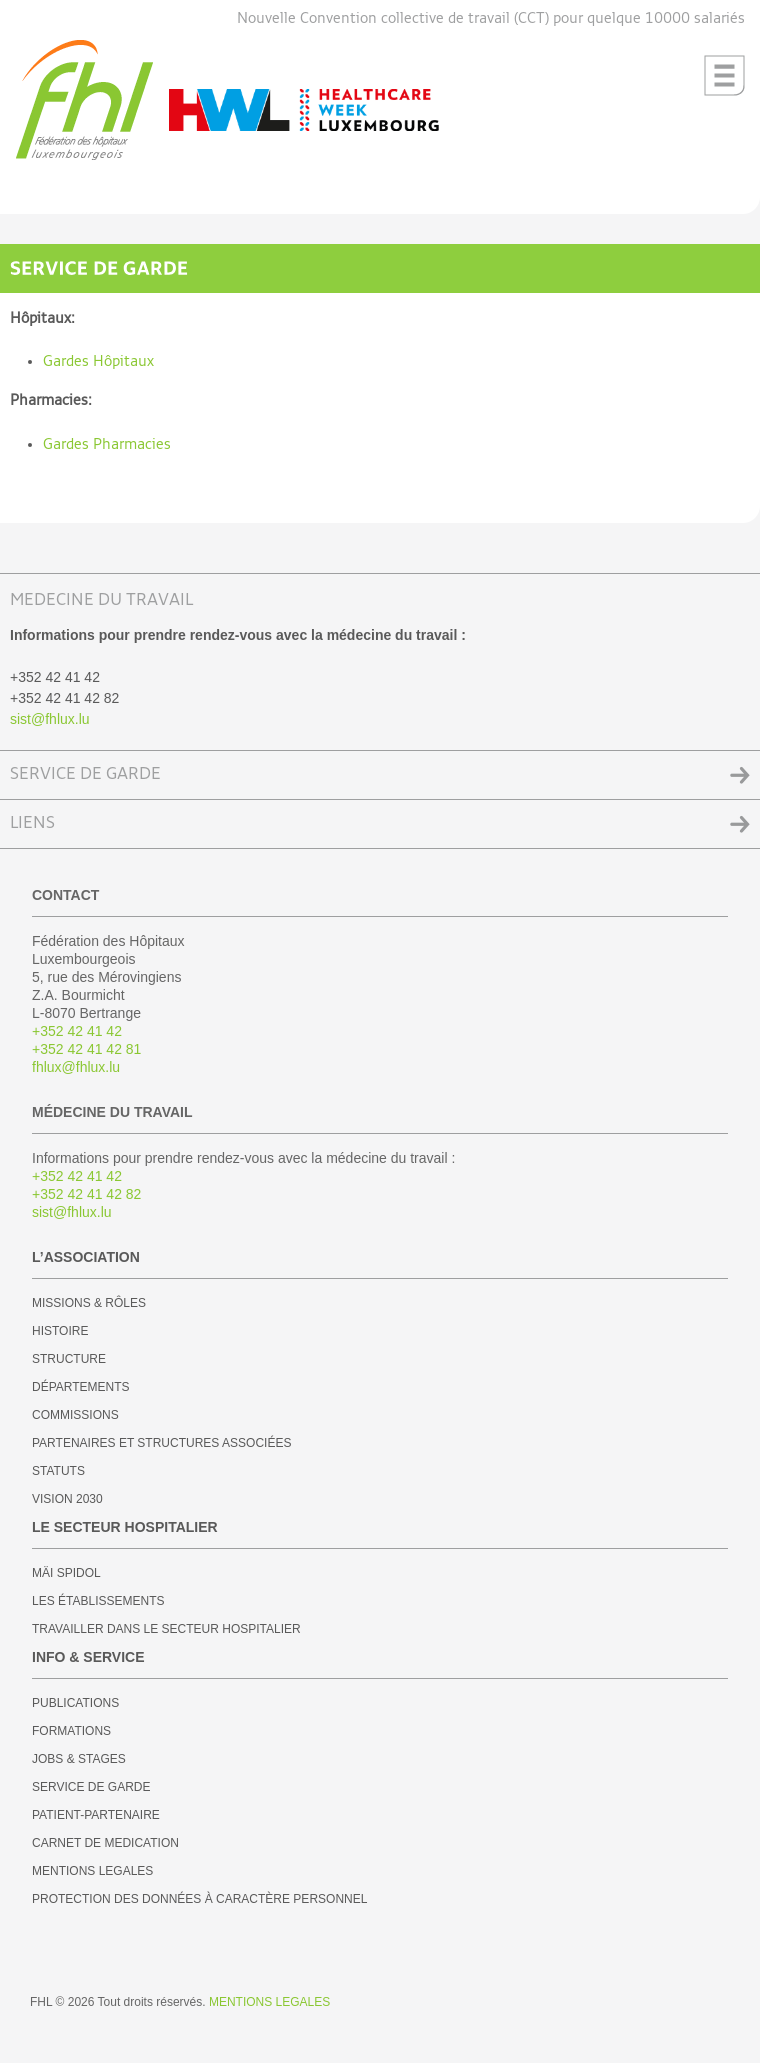 The image size is (760, 2063). I want to click on sist@fhlux.lu, so click(50, 719).